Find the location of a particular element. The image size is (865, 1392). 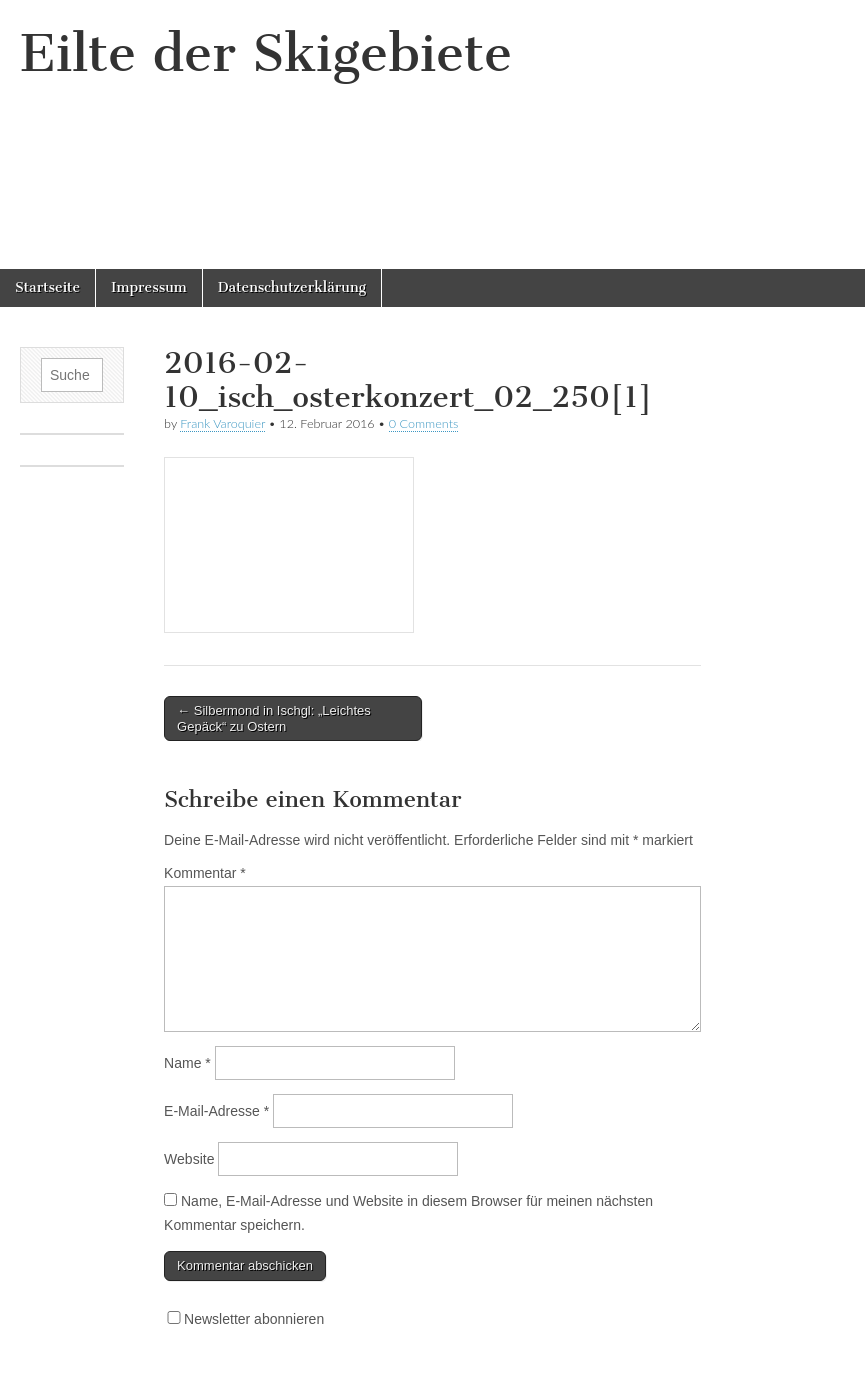

E-Mail-Adresse is located at coordinates (216, 1111).